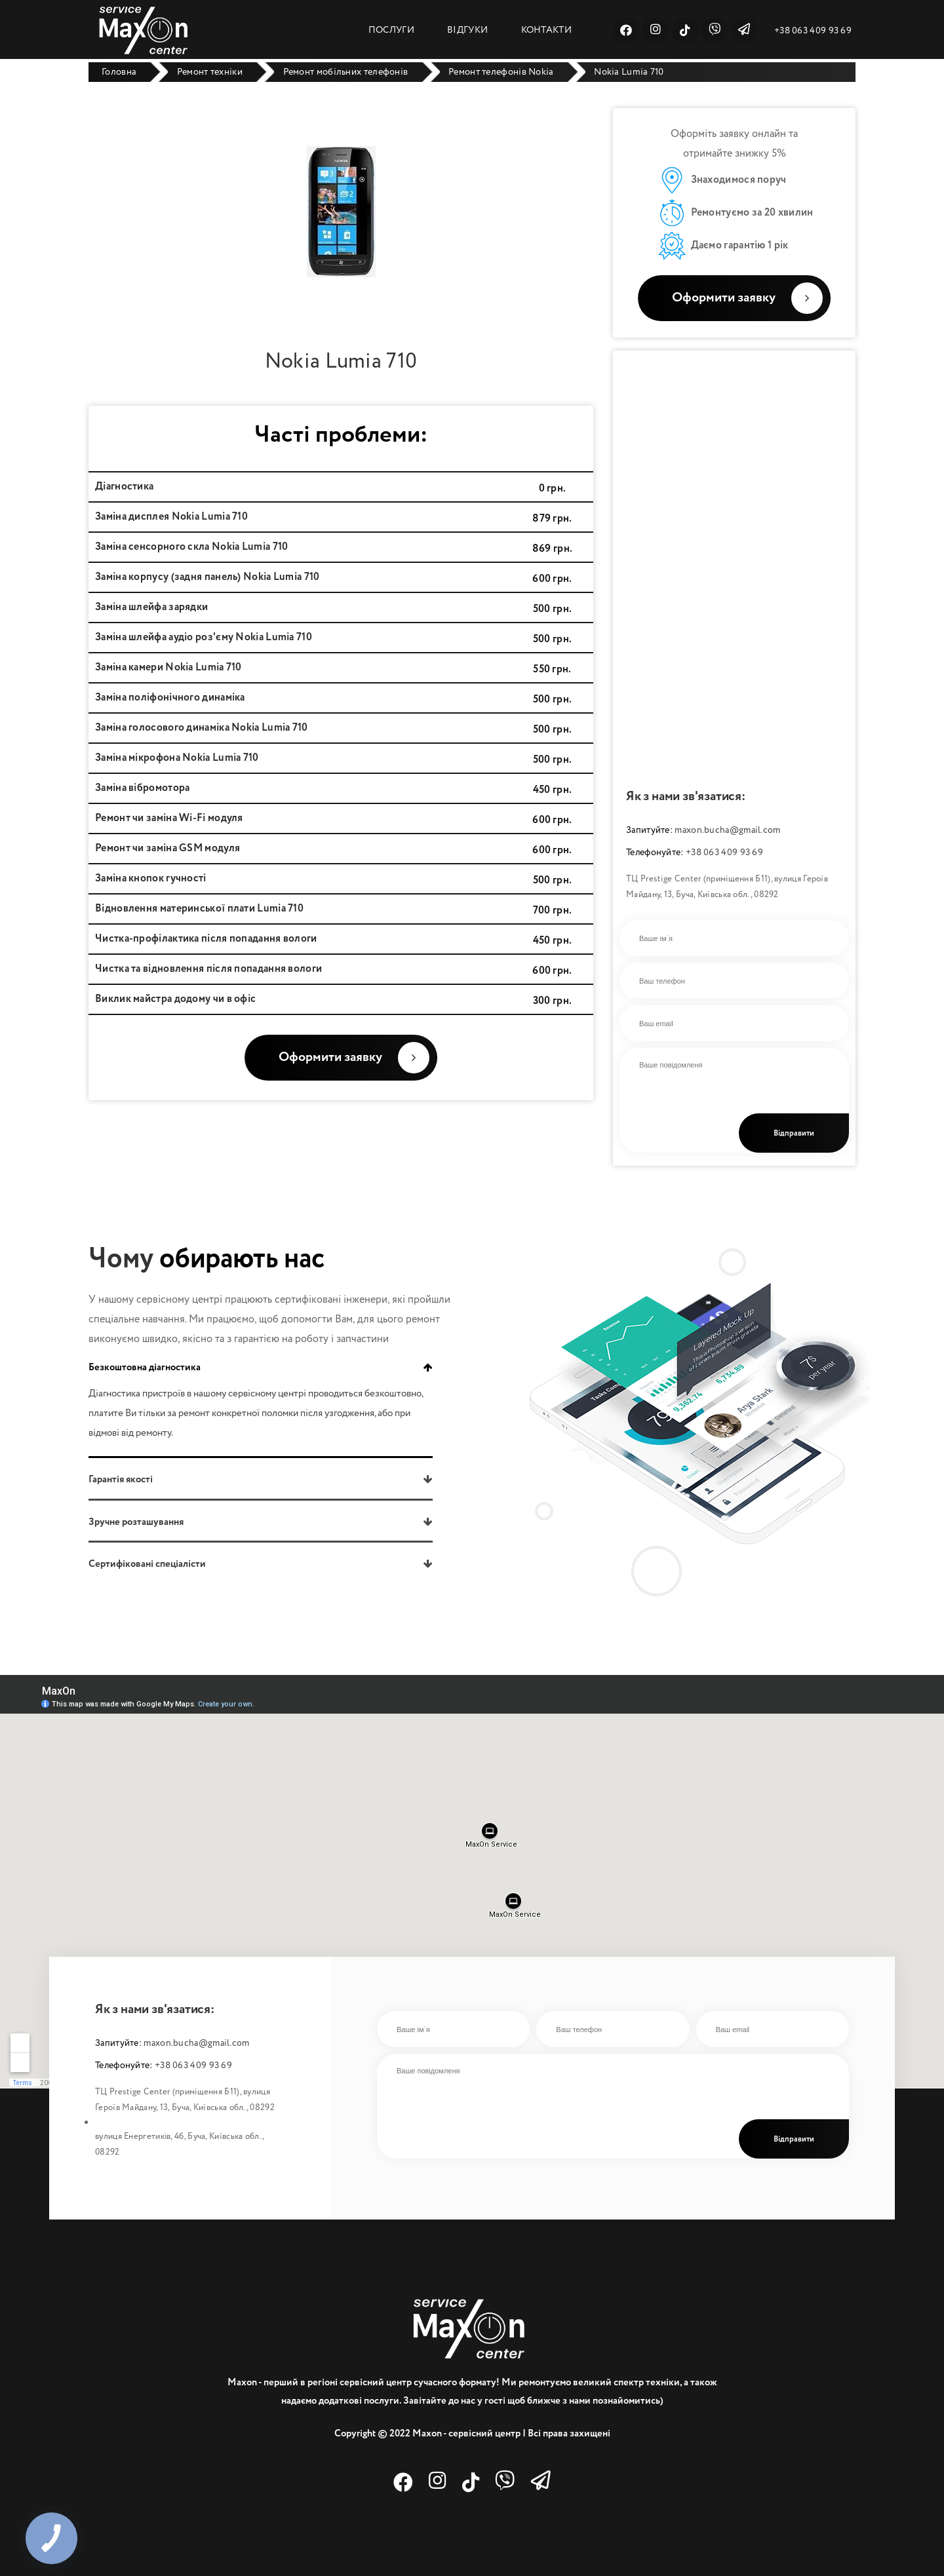  What do you see at coordinates (391, 30) in the screenshot?
I see `ПОСЛУГИ` at bounding box center [391, 30].